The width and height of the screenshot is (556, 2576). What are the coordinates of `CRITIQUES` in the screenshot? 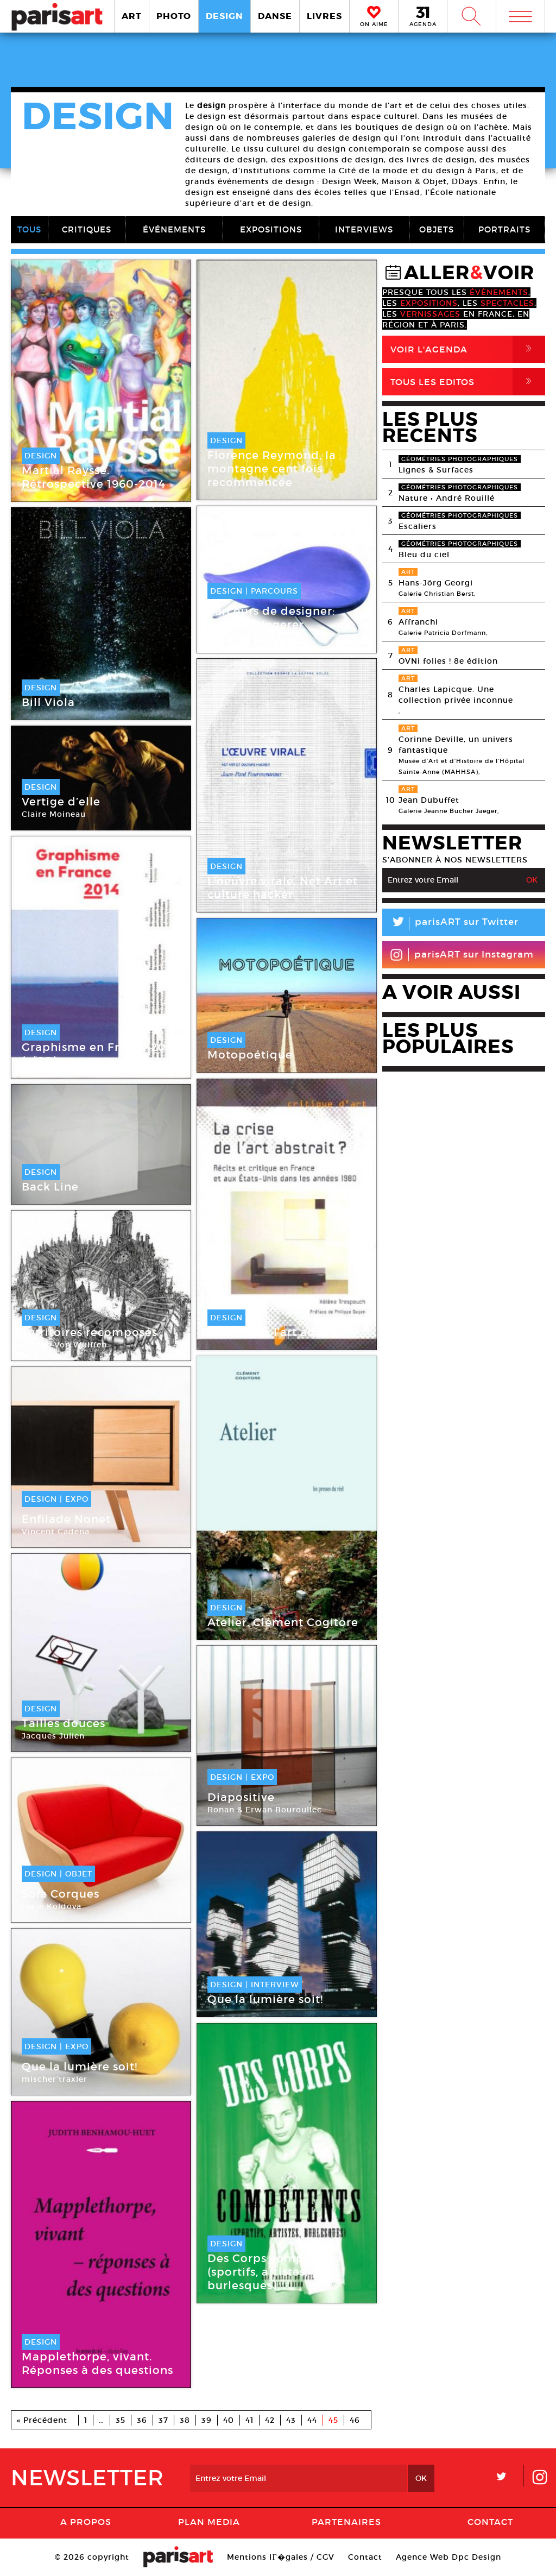 It's located at (86, 229).